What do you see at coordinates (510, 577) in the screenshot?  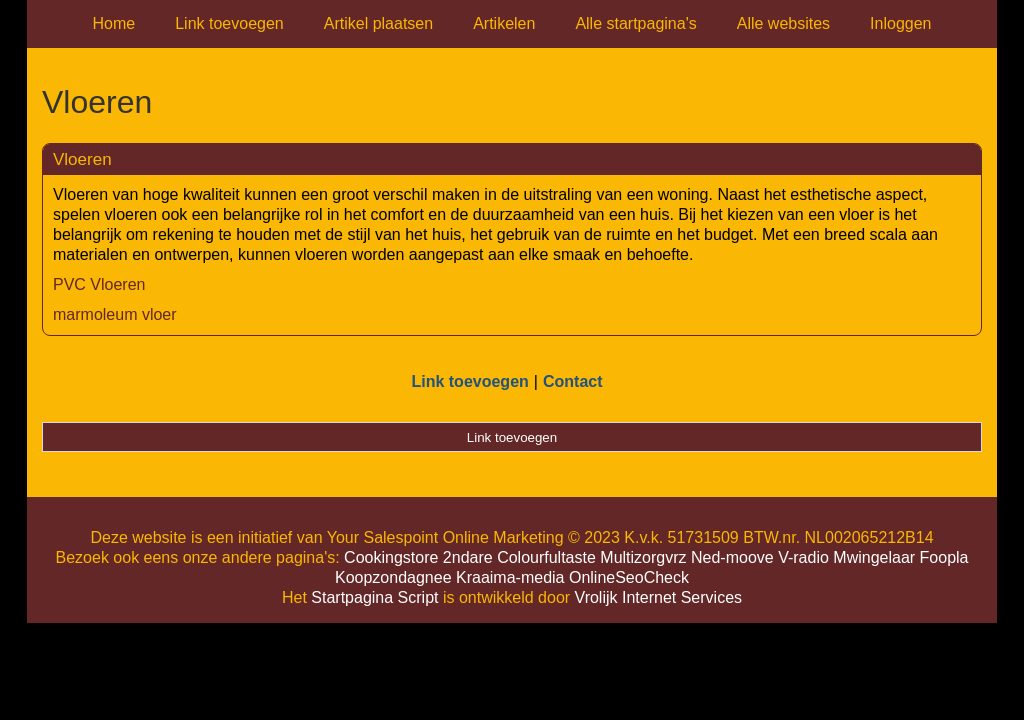 I see `Kraaima-media` at bounding box center [510, 577].